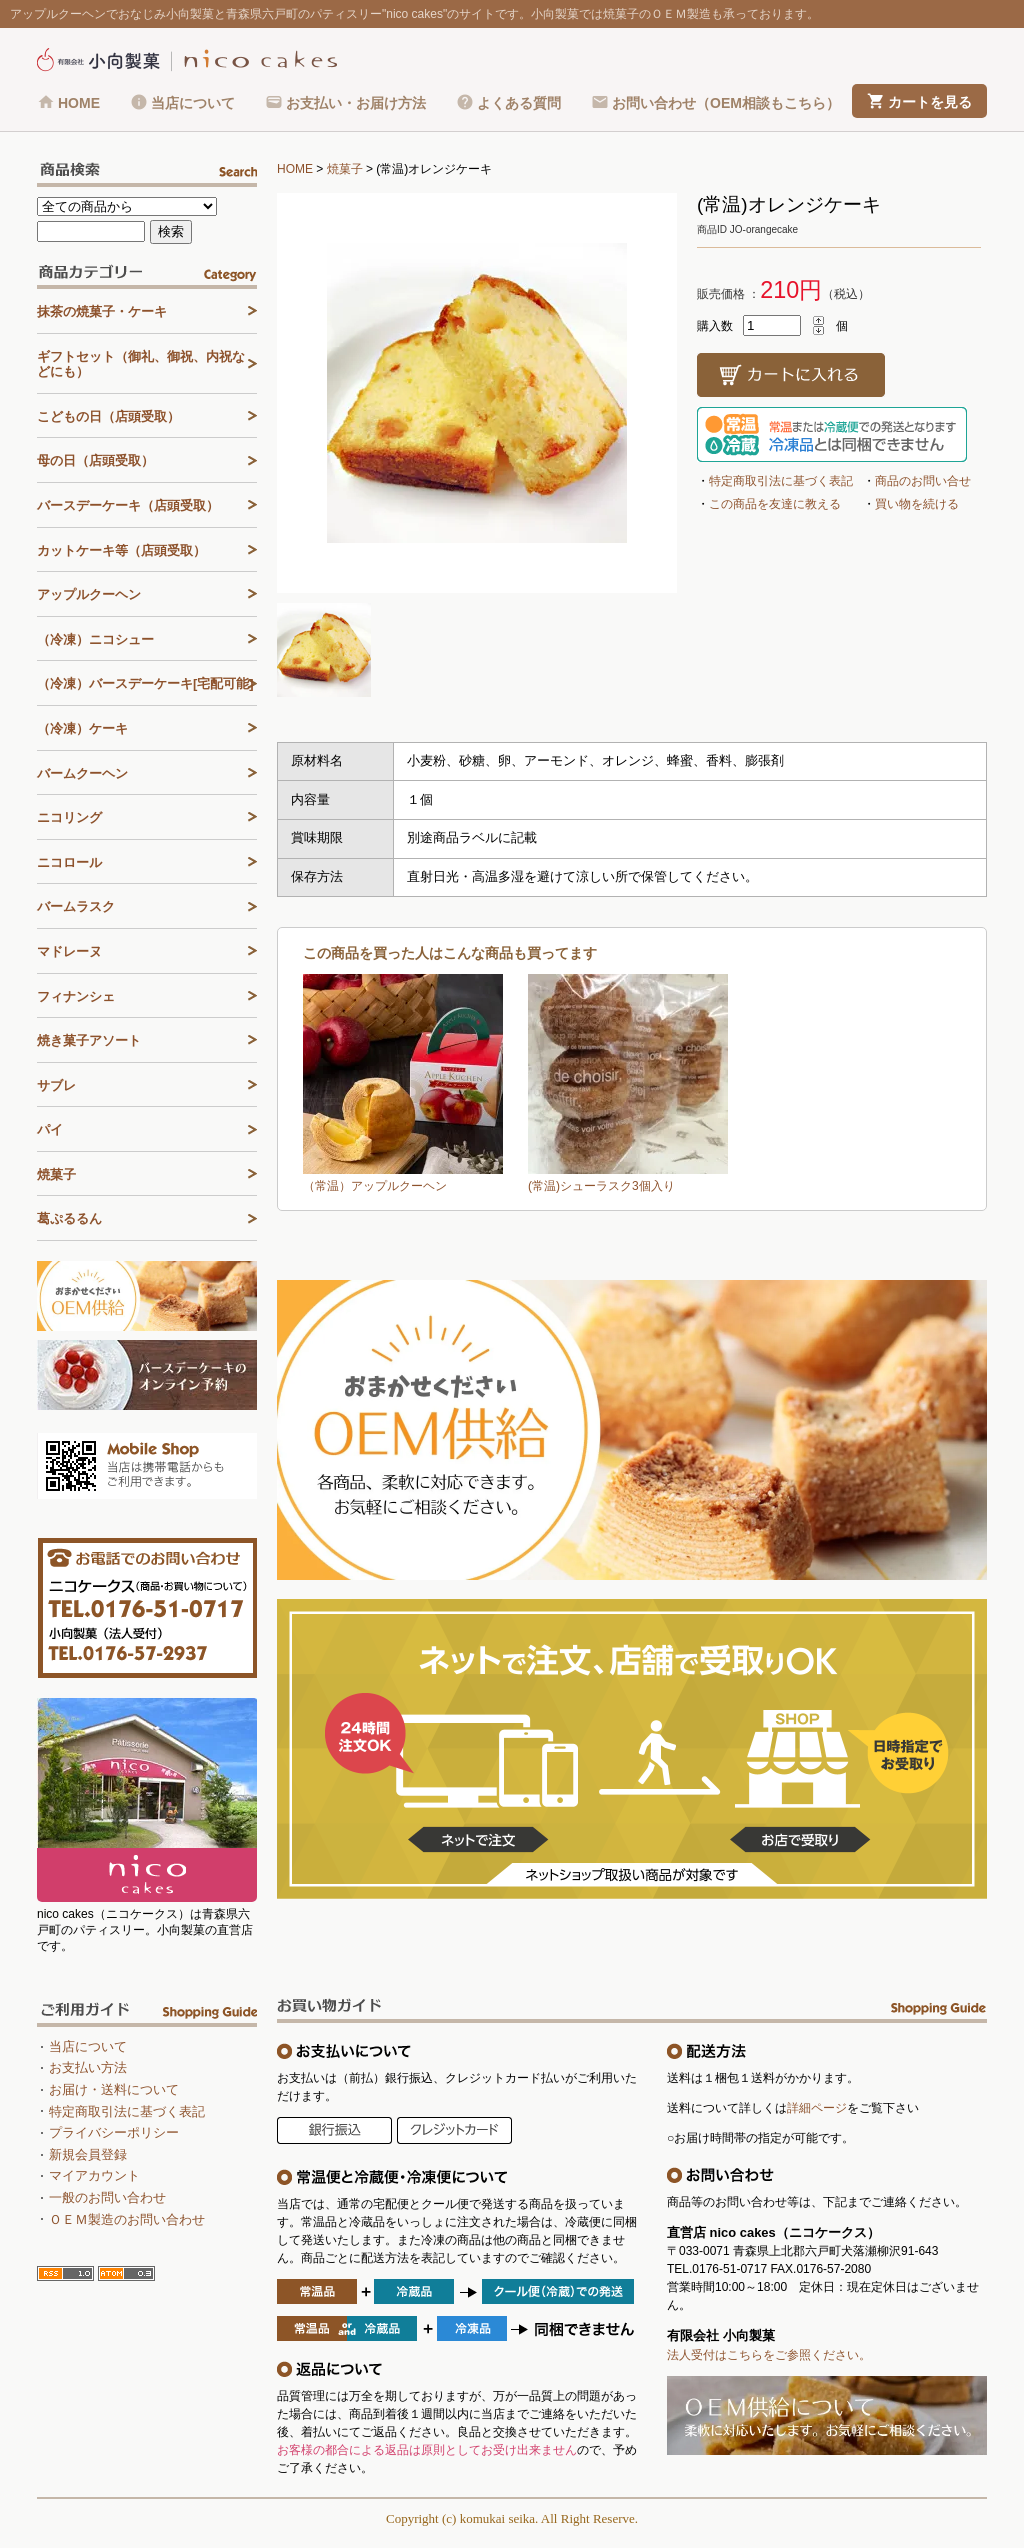  What do you see at coordinates (79, 103) in the screenshot?
I see `HOME` at bounding box center [79, 103].